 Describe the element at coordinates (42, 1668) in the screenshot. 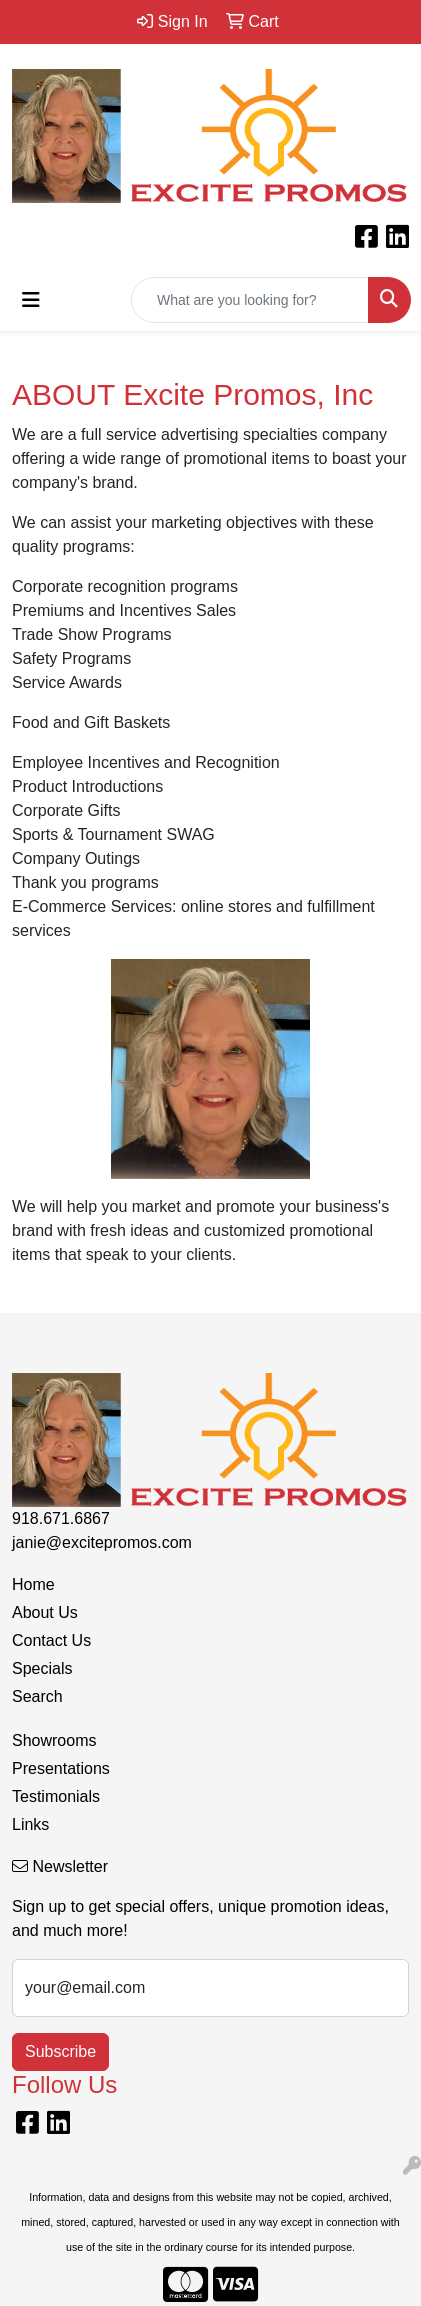

I see `Specials` at that location.